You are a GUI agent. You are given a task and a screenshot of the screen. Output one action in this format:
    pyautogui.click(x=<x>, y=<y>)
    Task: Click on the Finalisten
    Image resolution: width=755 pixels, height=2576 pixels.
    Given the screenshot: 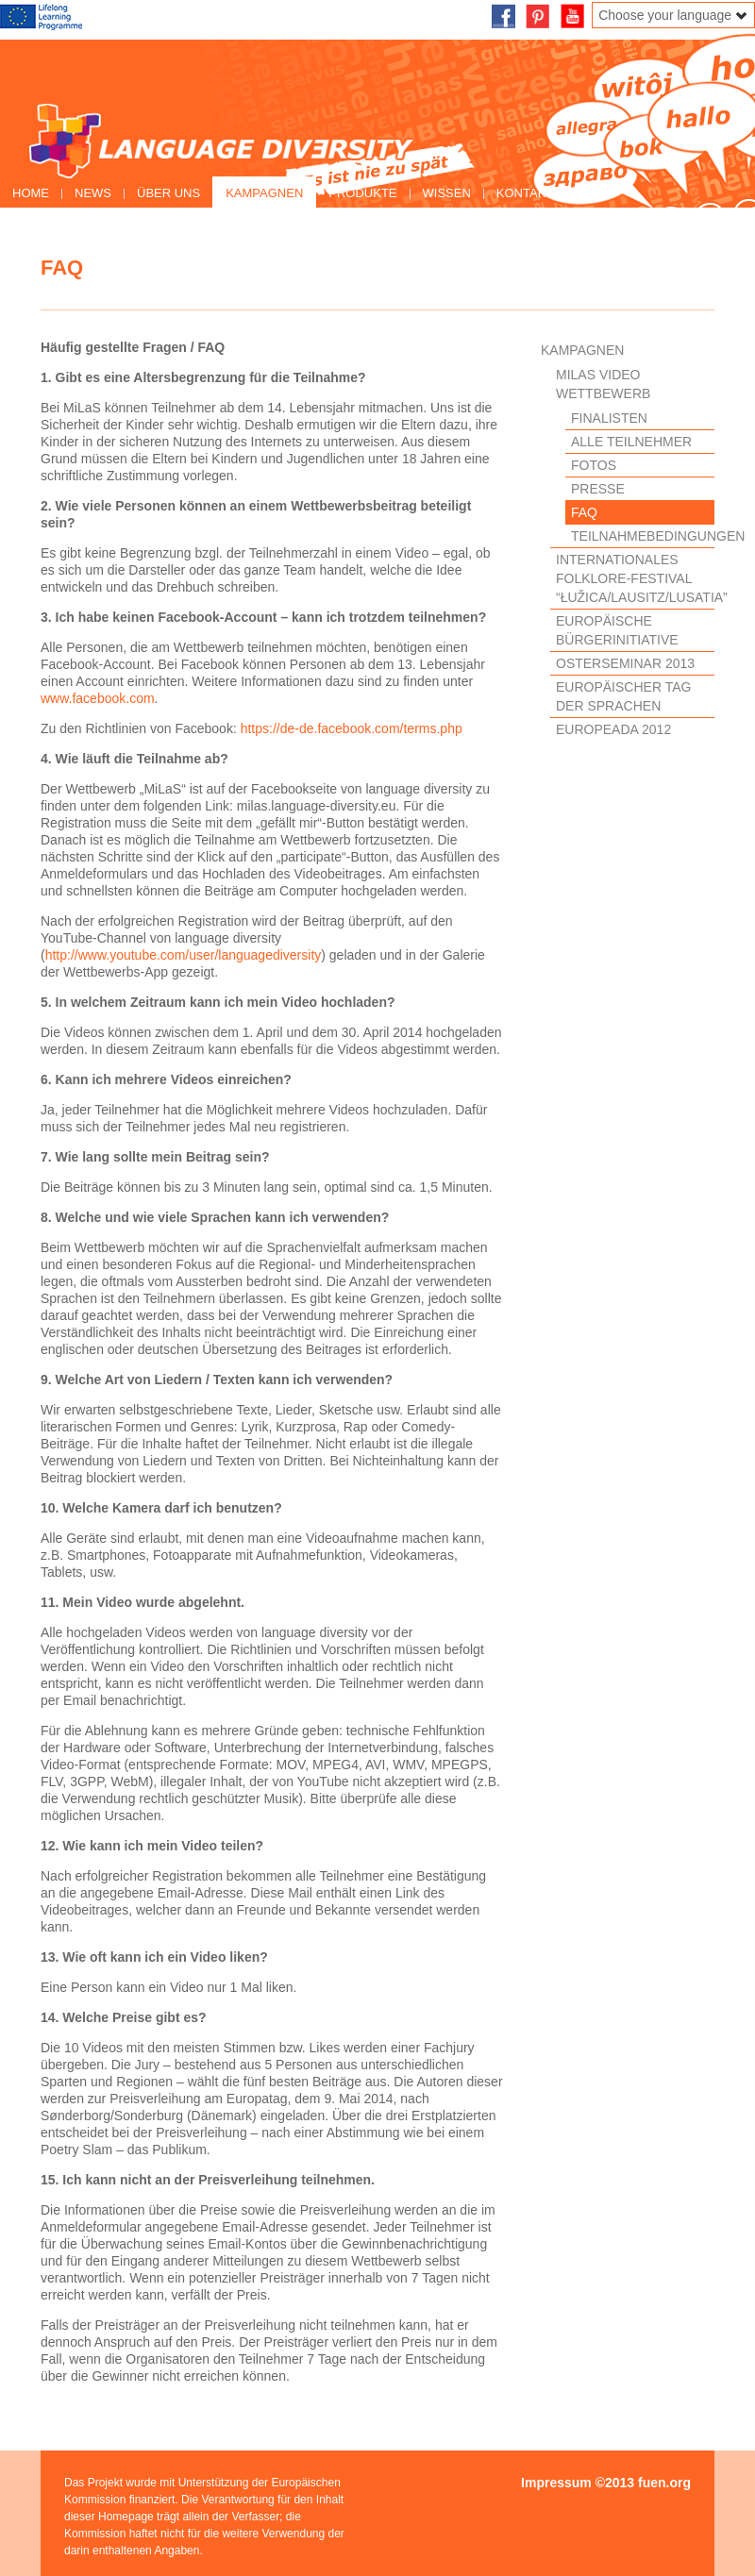 What is the action you would take?
    pyautogui.click(x=609, y=418)
    